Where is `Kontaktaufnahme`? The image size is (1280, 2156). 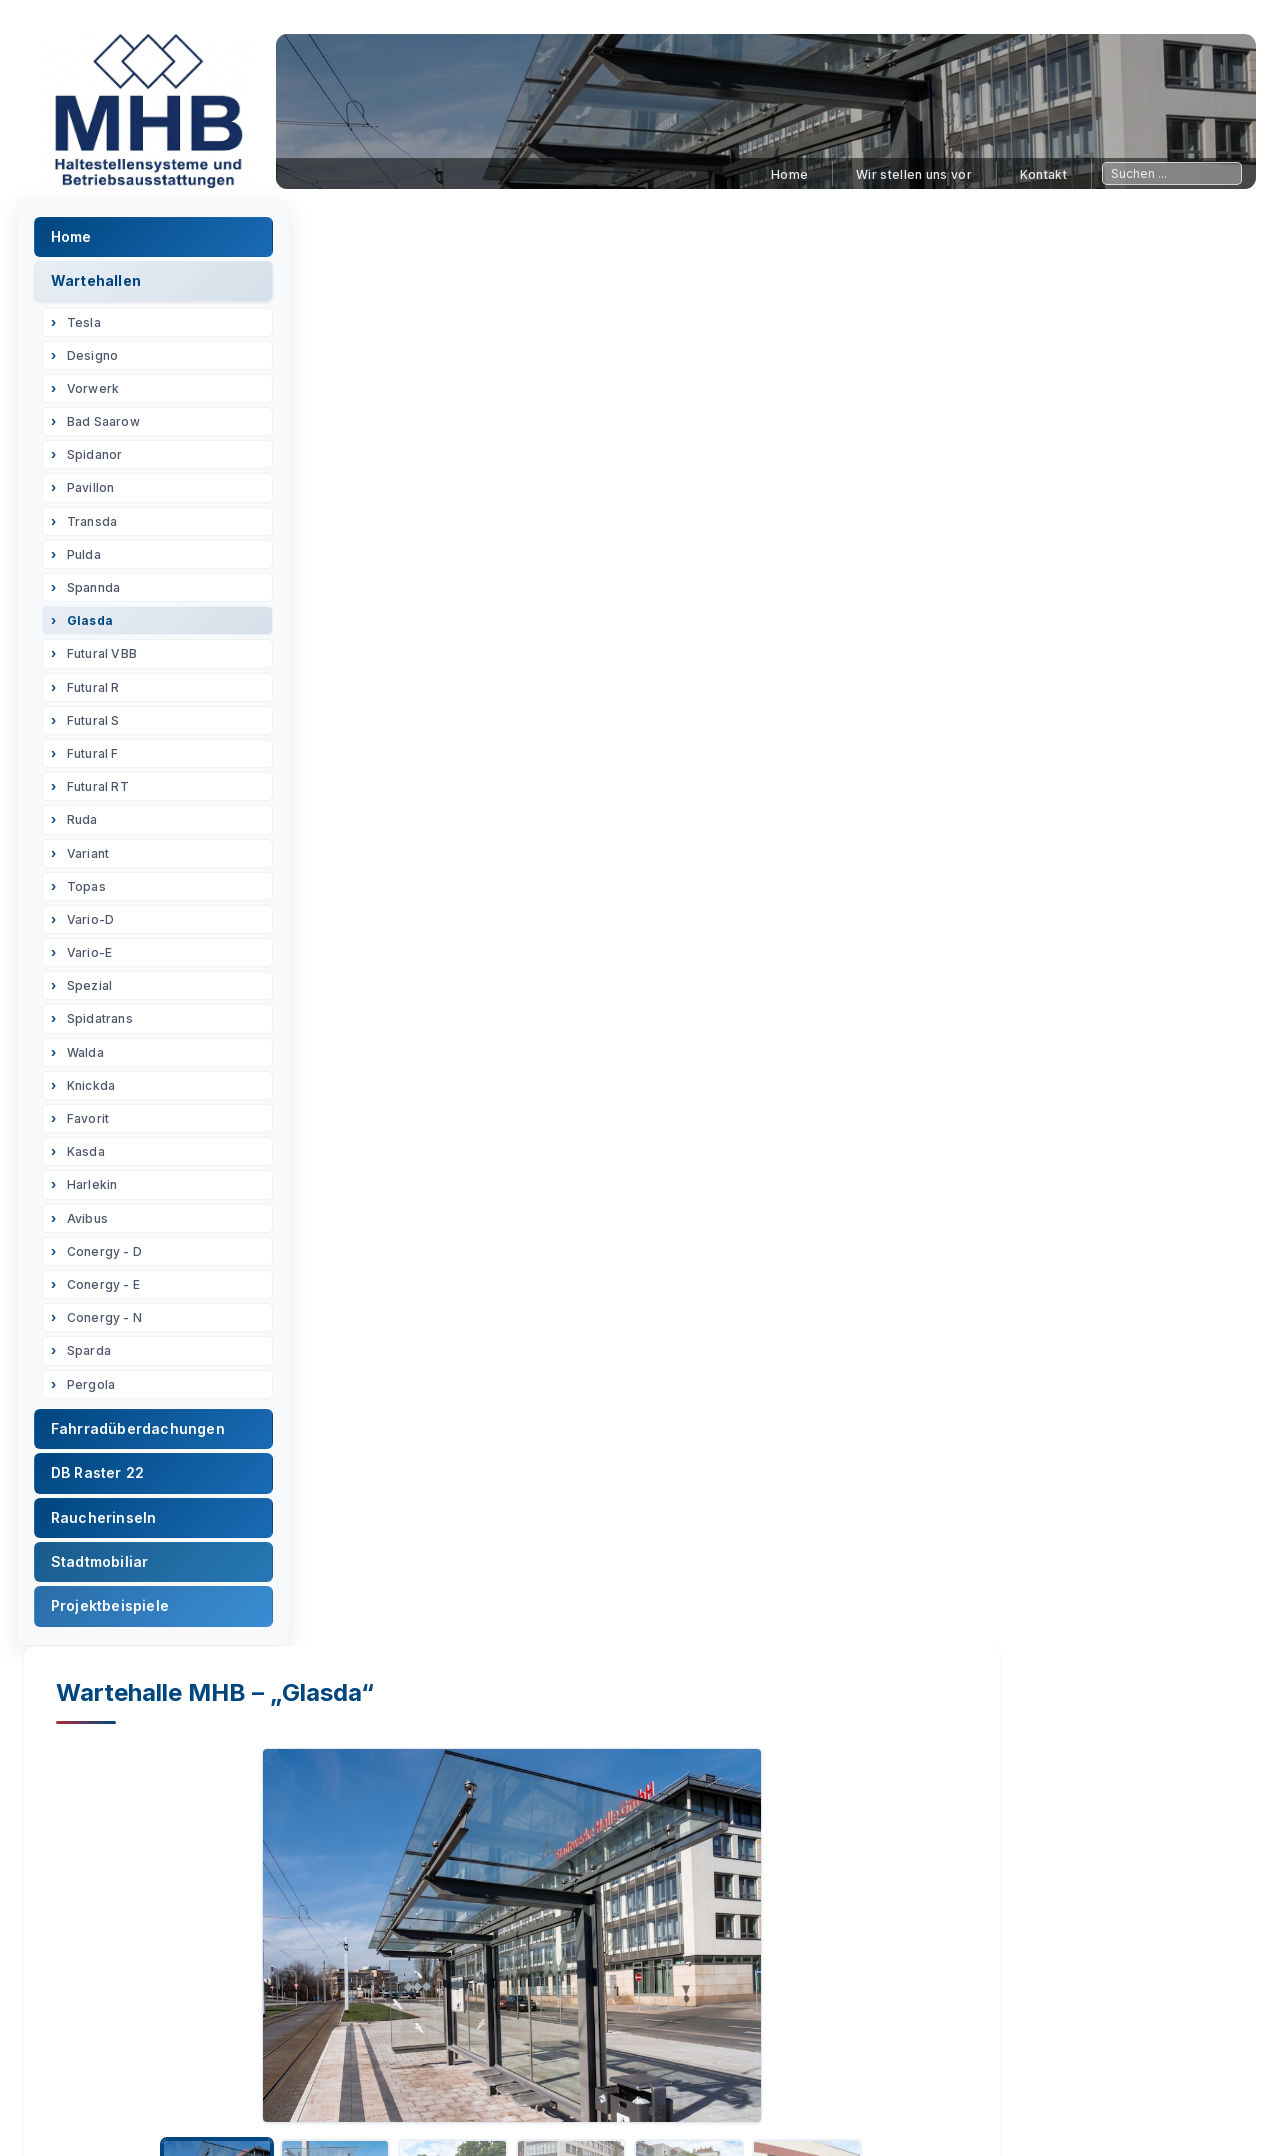 Kontaktaufnahme is located at coordinates (996, 2109).